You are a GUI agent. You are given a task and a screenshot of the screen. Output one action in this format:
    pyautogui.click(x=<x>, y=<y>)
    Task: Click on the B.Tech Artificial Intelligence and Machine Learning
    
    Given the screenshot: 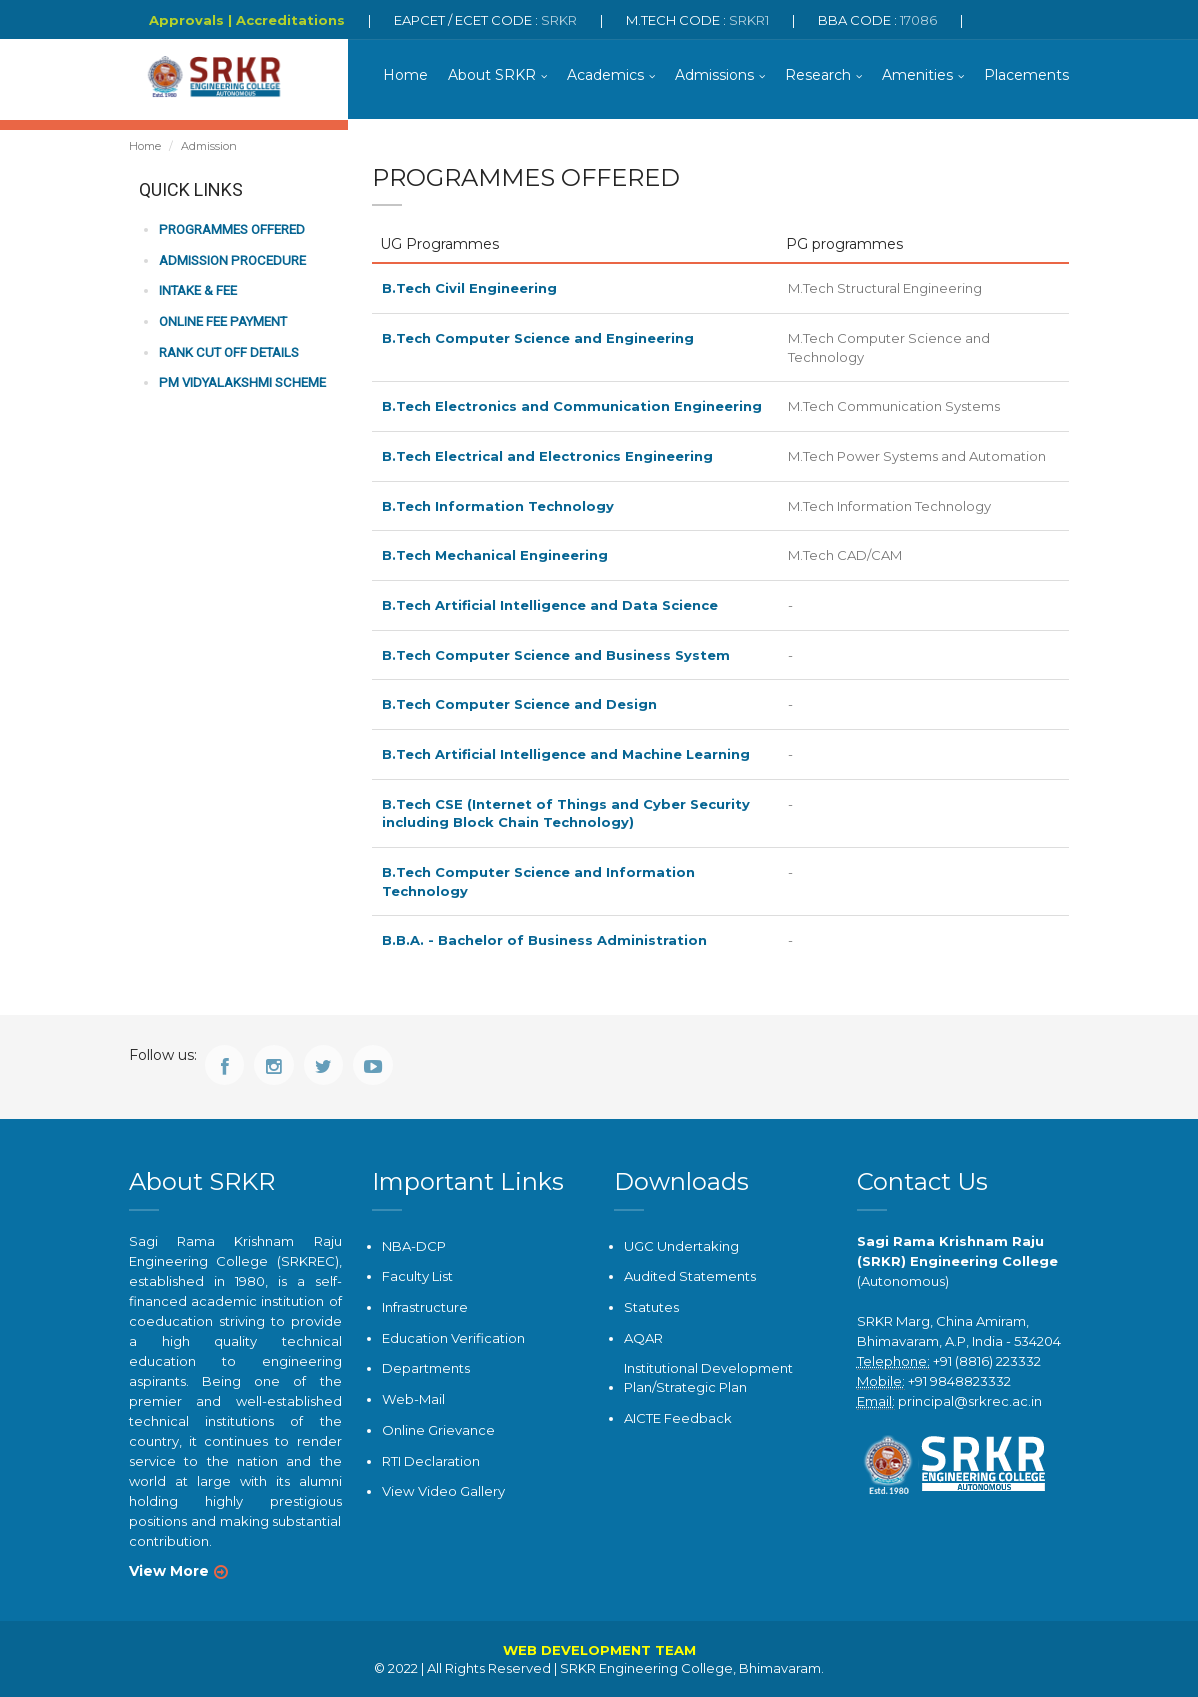 What is the action you would take?
    pyautogui.click(x=566, y=754)
    